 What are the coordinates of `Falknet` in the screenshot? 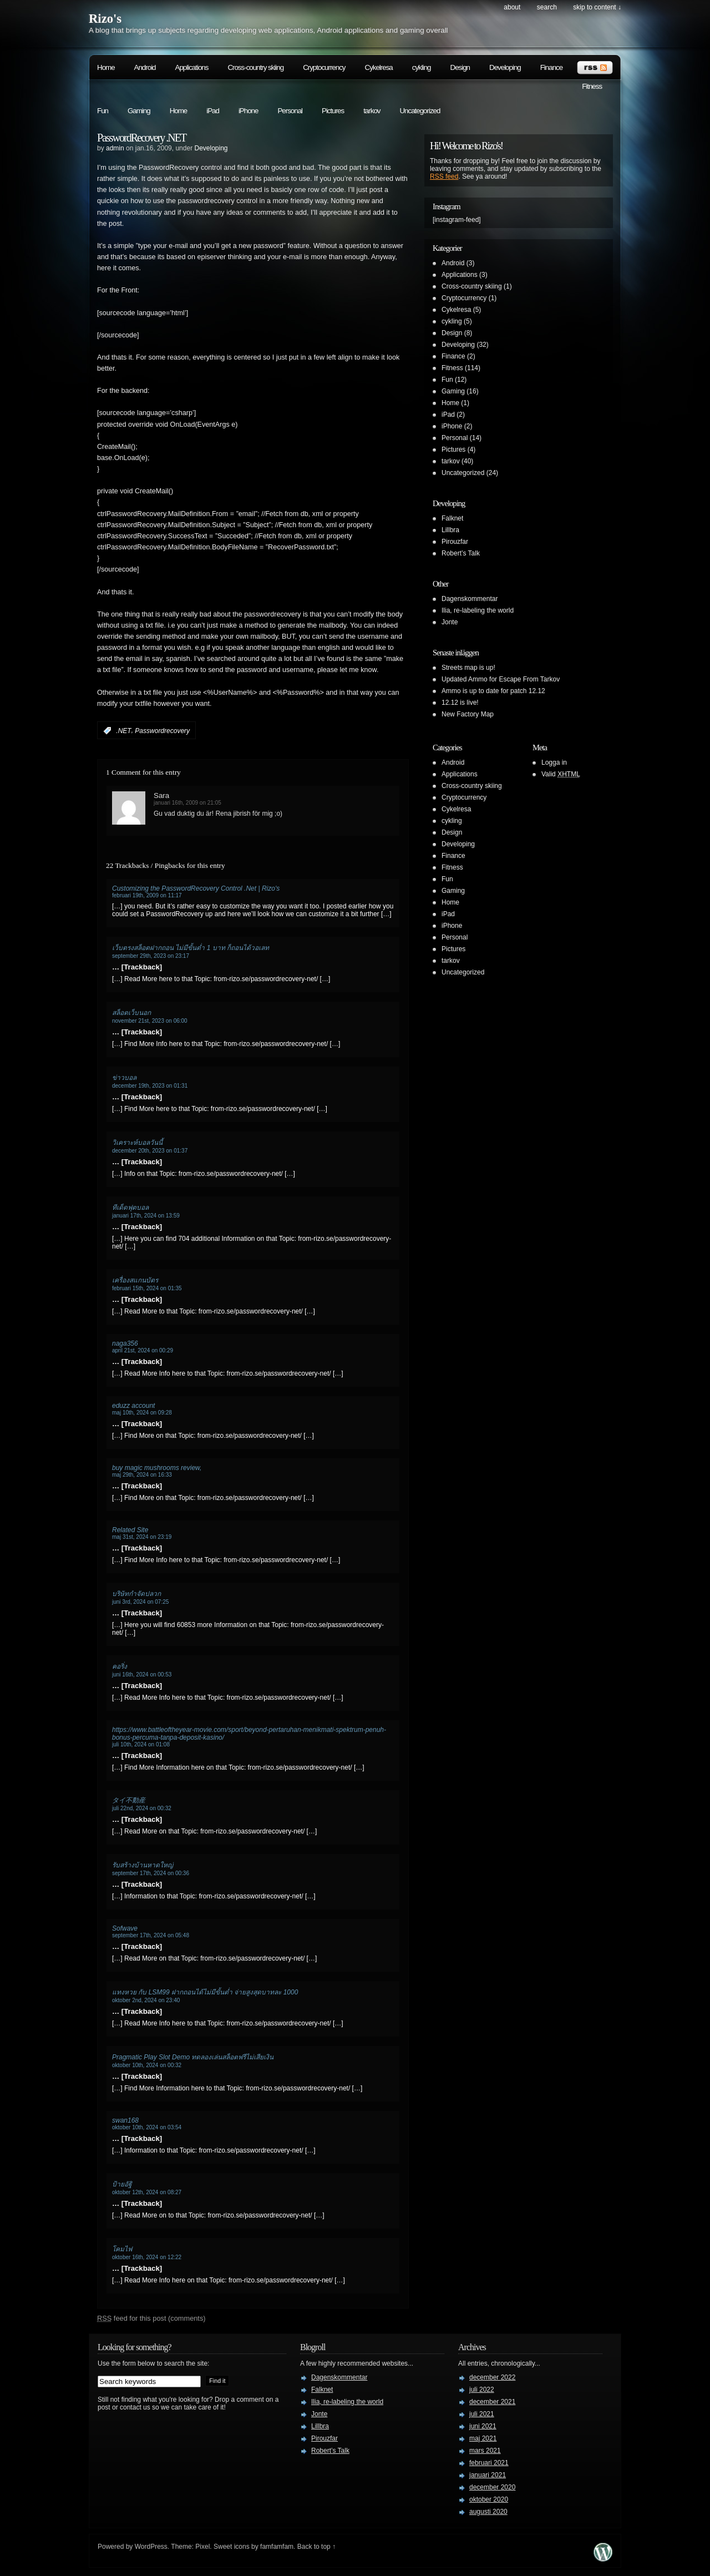 It's located at (452, 518).